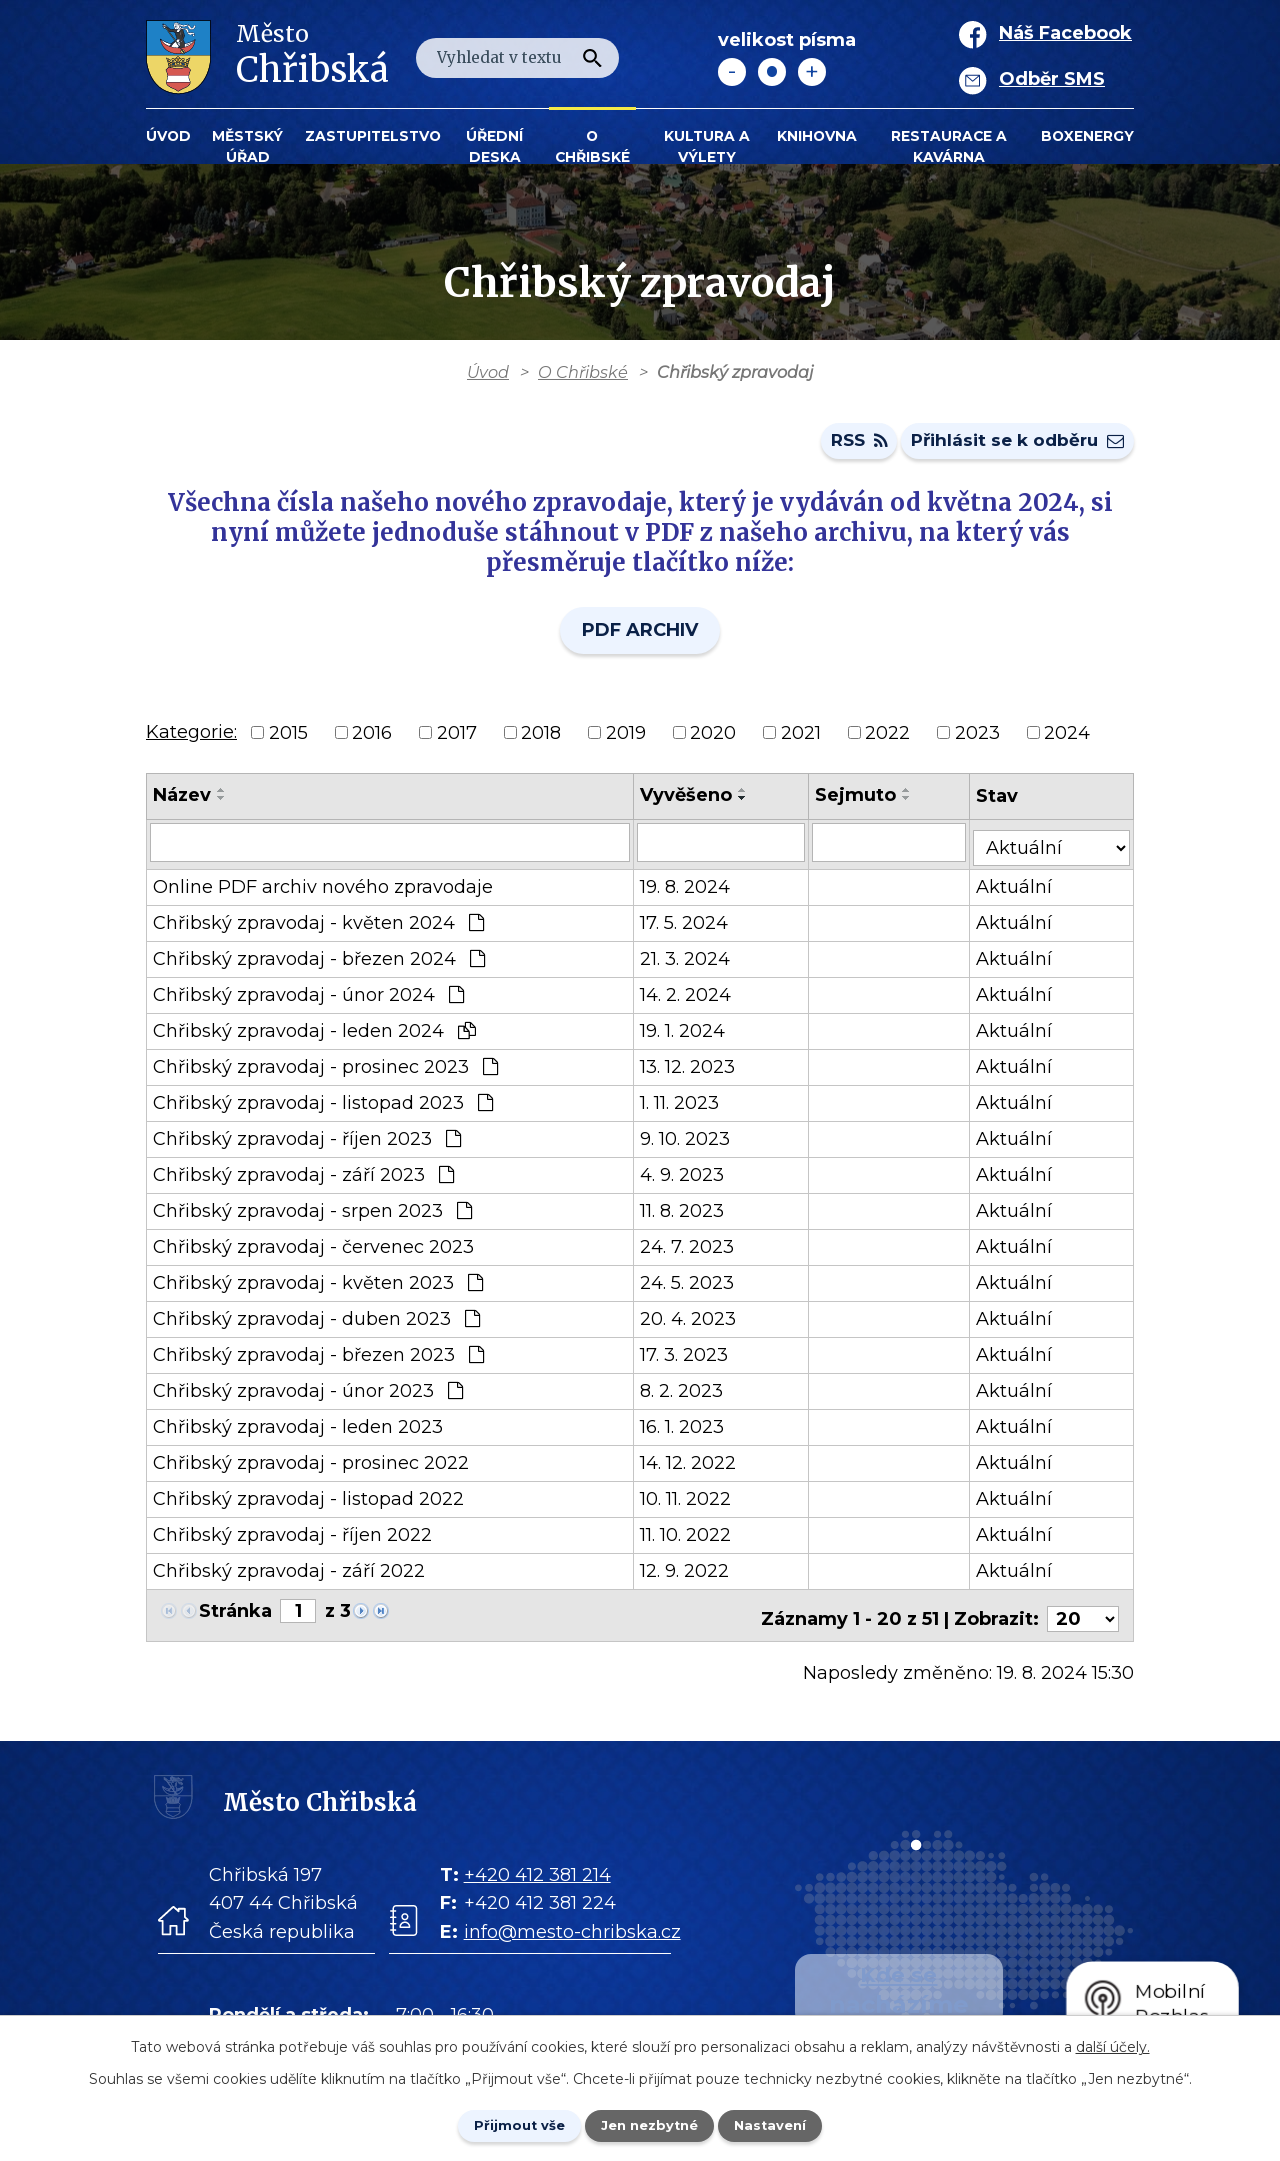 Image resolution: width=1280 pixels, height=2161 pixels. I want to click on O Chřibské, so click(592, 146).